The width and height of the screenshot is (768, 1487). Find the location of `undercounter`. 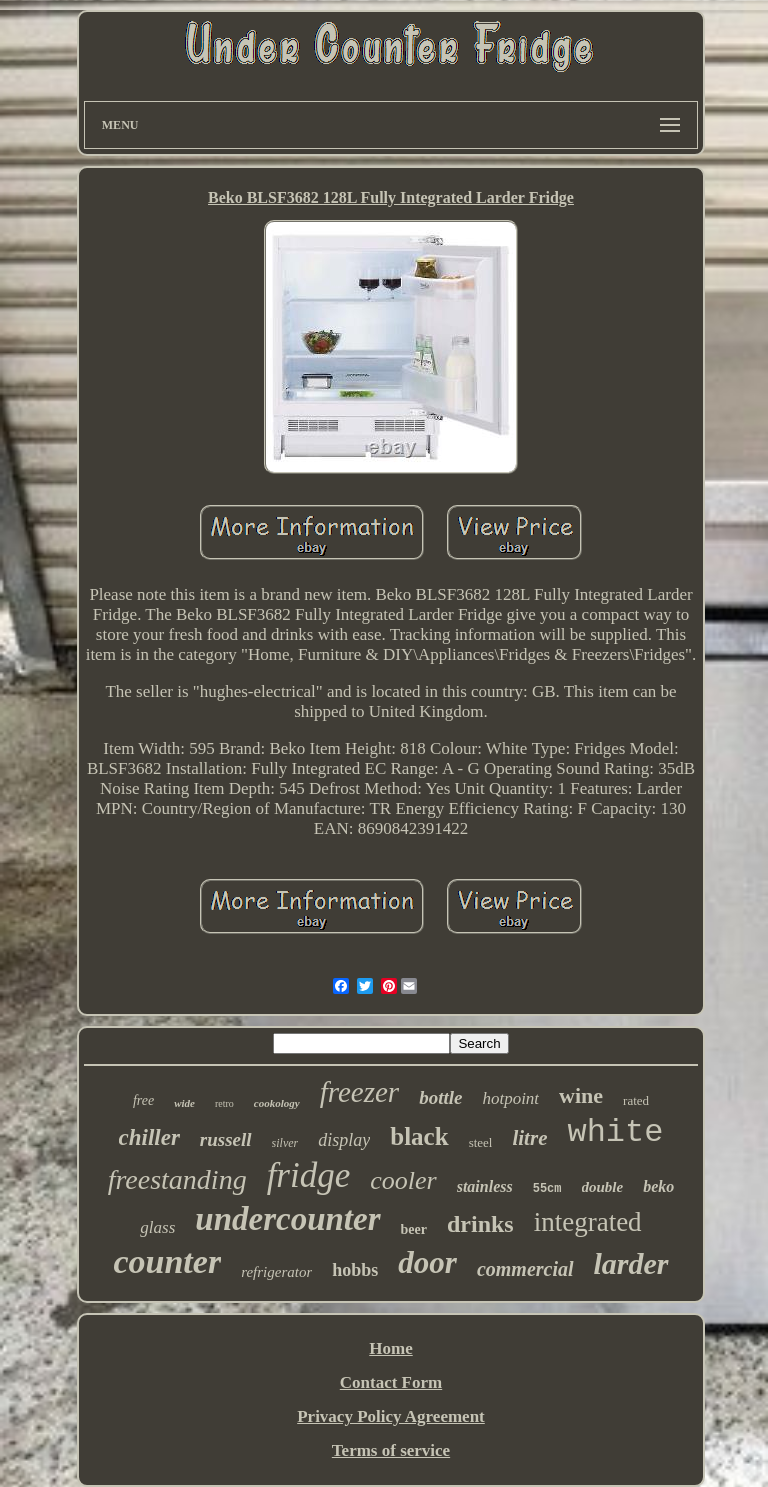

undercounter is located at coordinates (287, 1219).